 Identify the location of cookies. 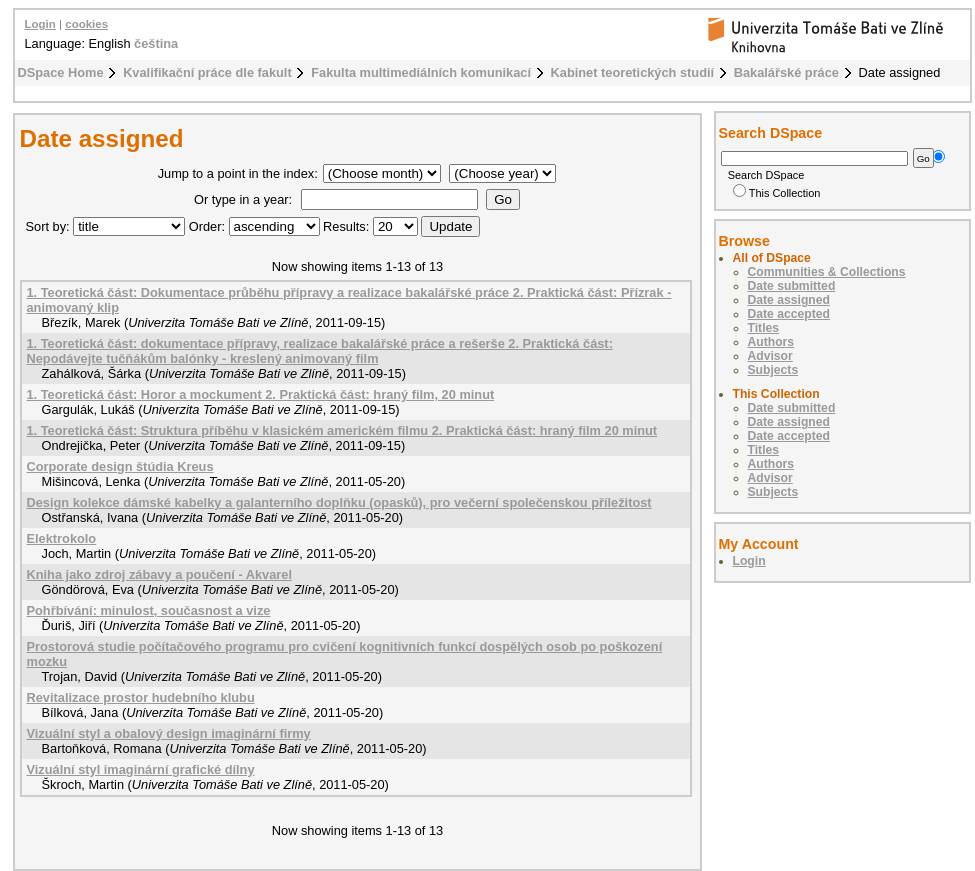
(86, 24).